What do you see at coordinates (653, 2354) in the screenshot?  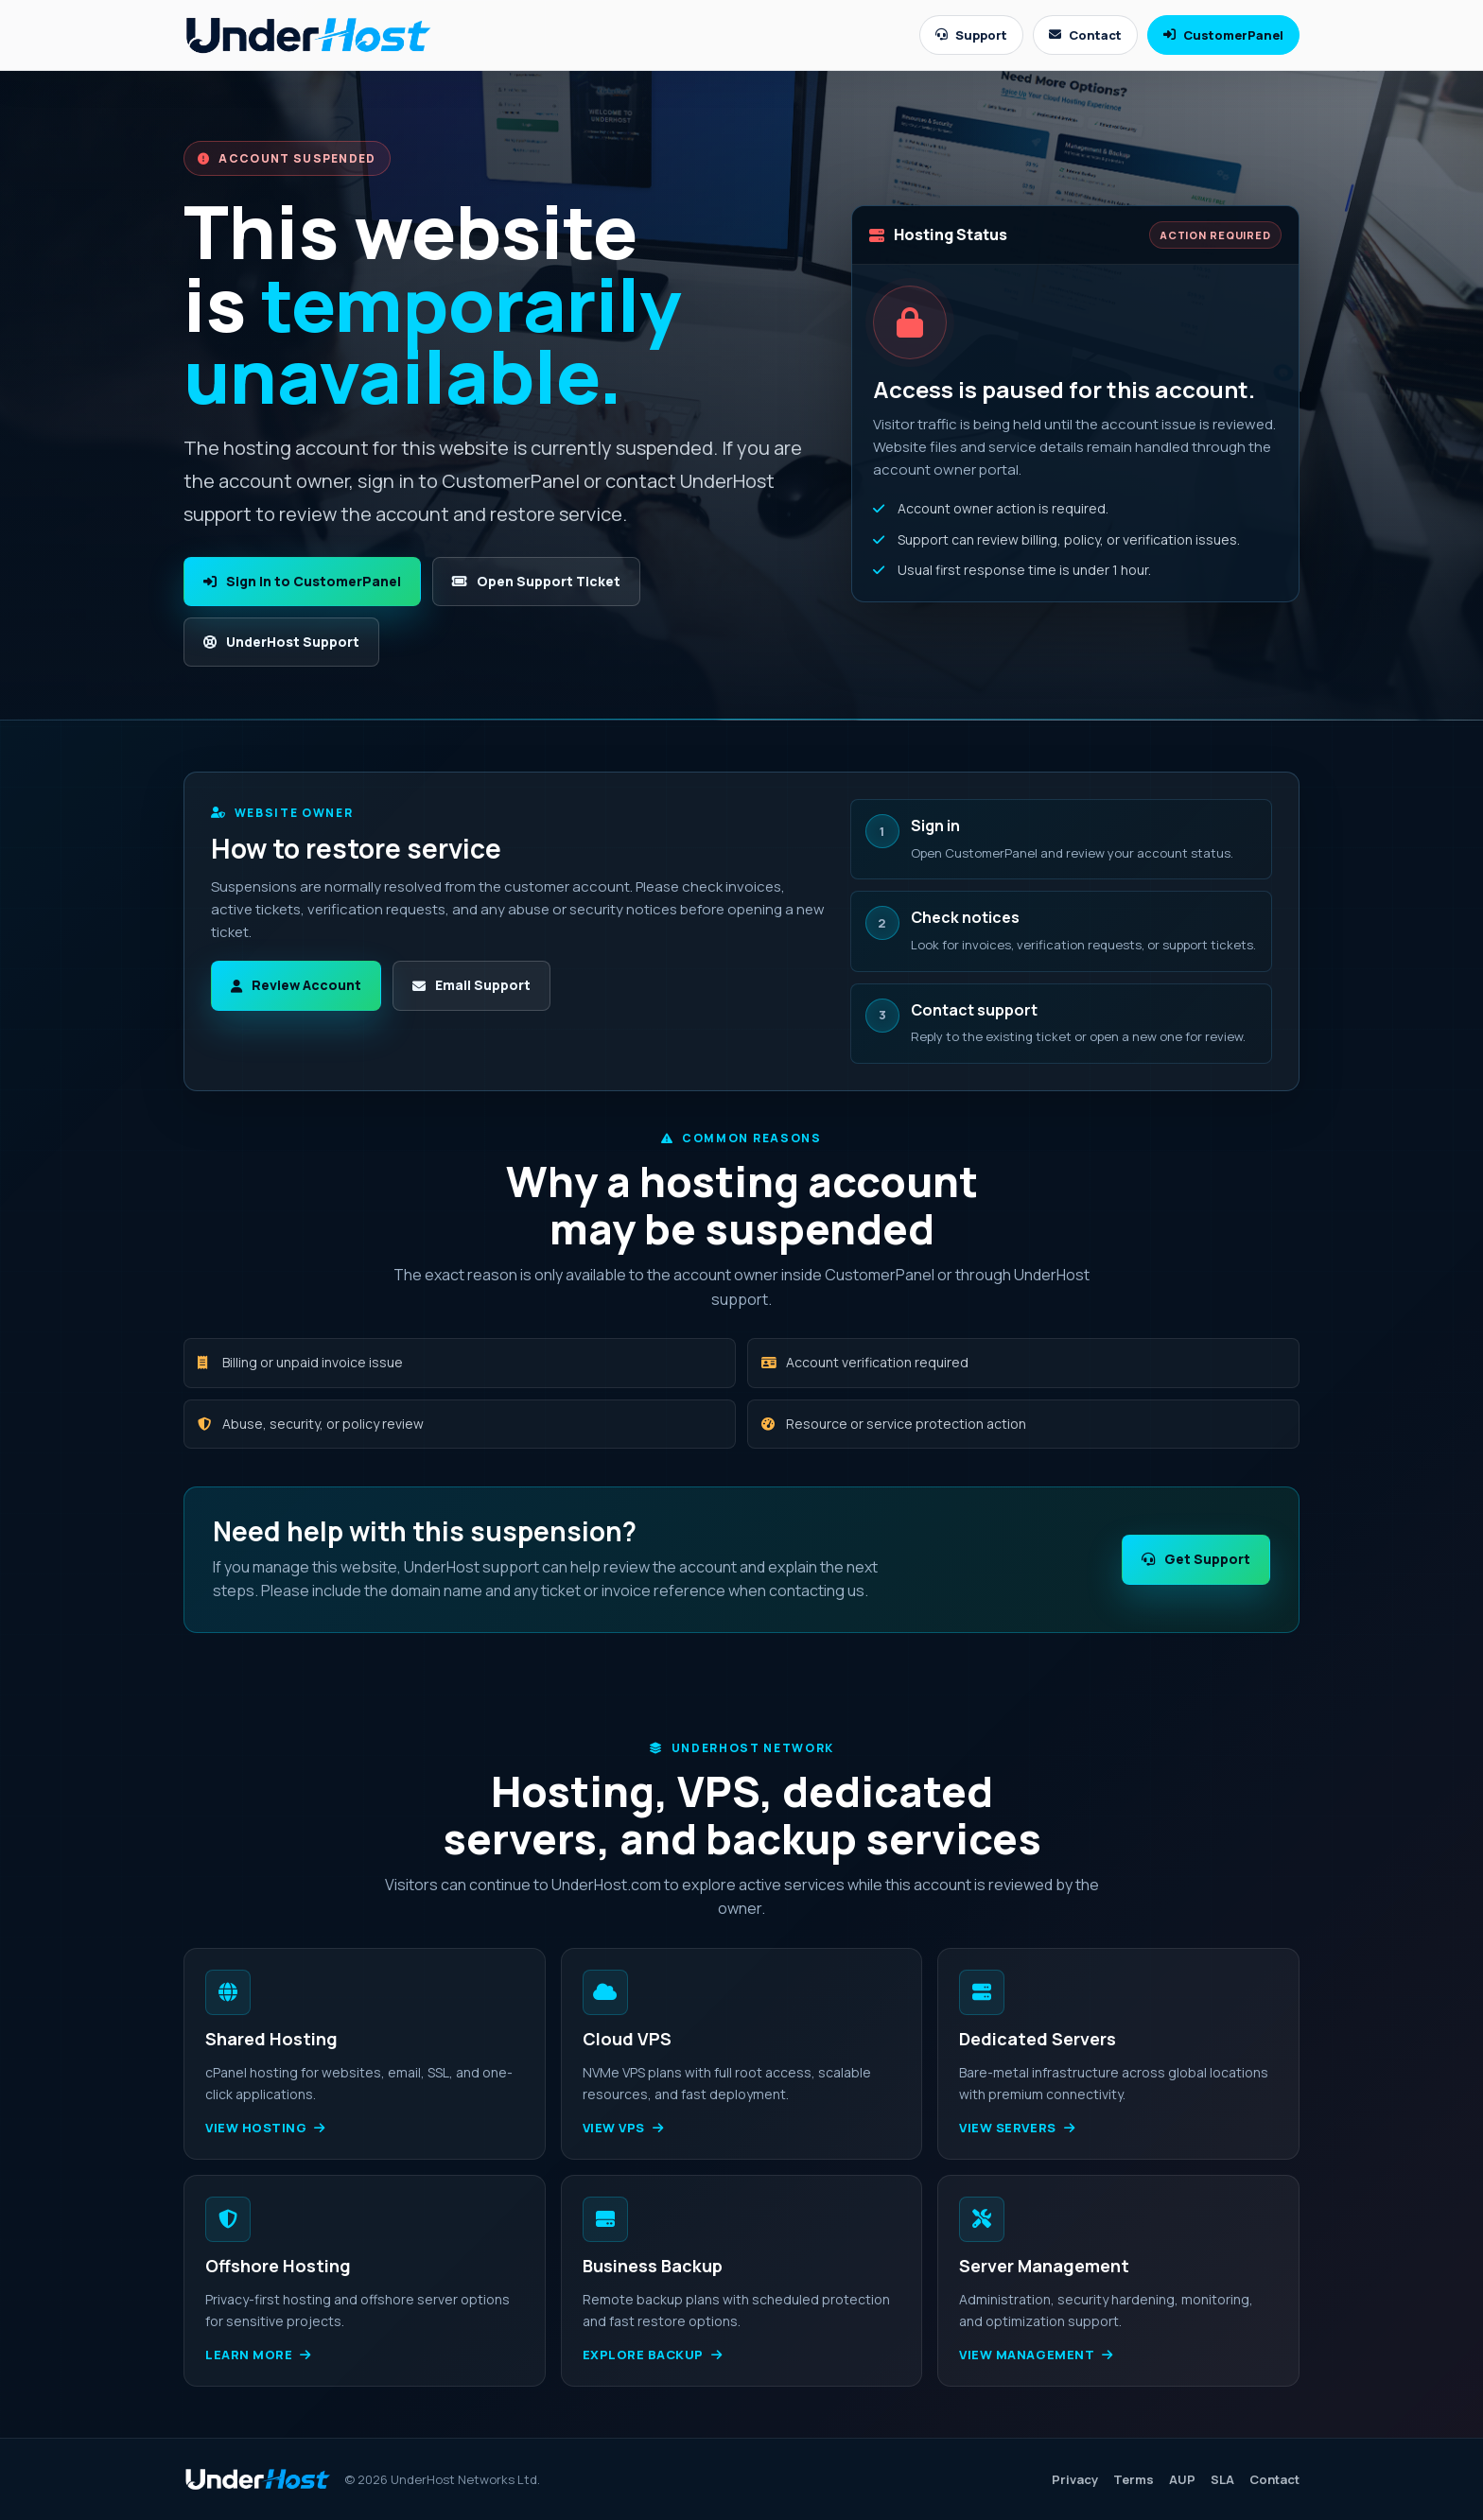 I see `Explore backup` at bounding box center [653, 2354].